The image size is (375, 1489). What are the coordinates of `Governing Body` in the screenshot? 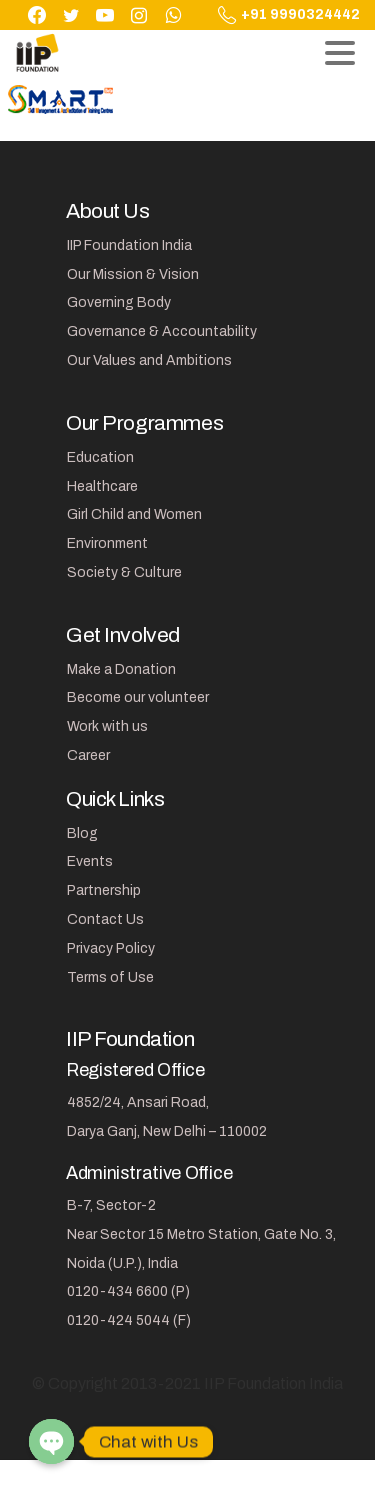 It's located at (119, 302).